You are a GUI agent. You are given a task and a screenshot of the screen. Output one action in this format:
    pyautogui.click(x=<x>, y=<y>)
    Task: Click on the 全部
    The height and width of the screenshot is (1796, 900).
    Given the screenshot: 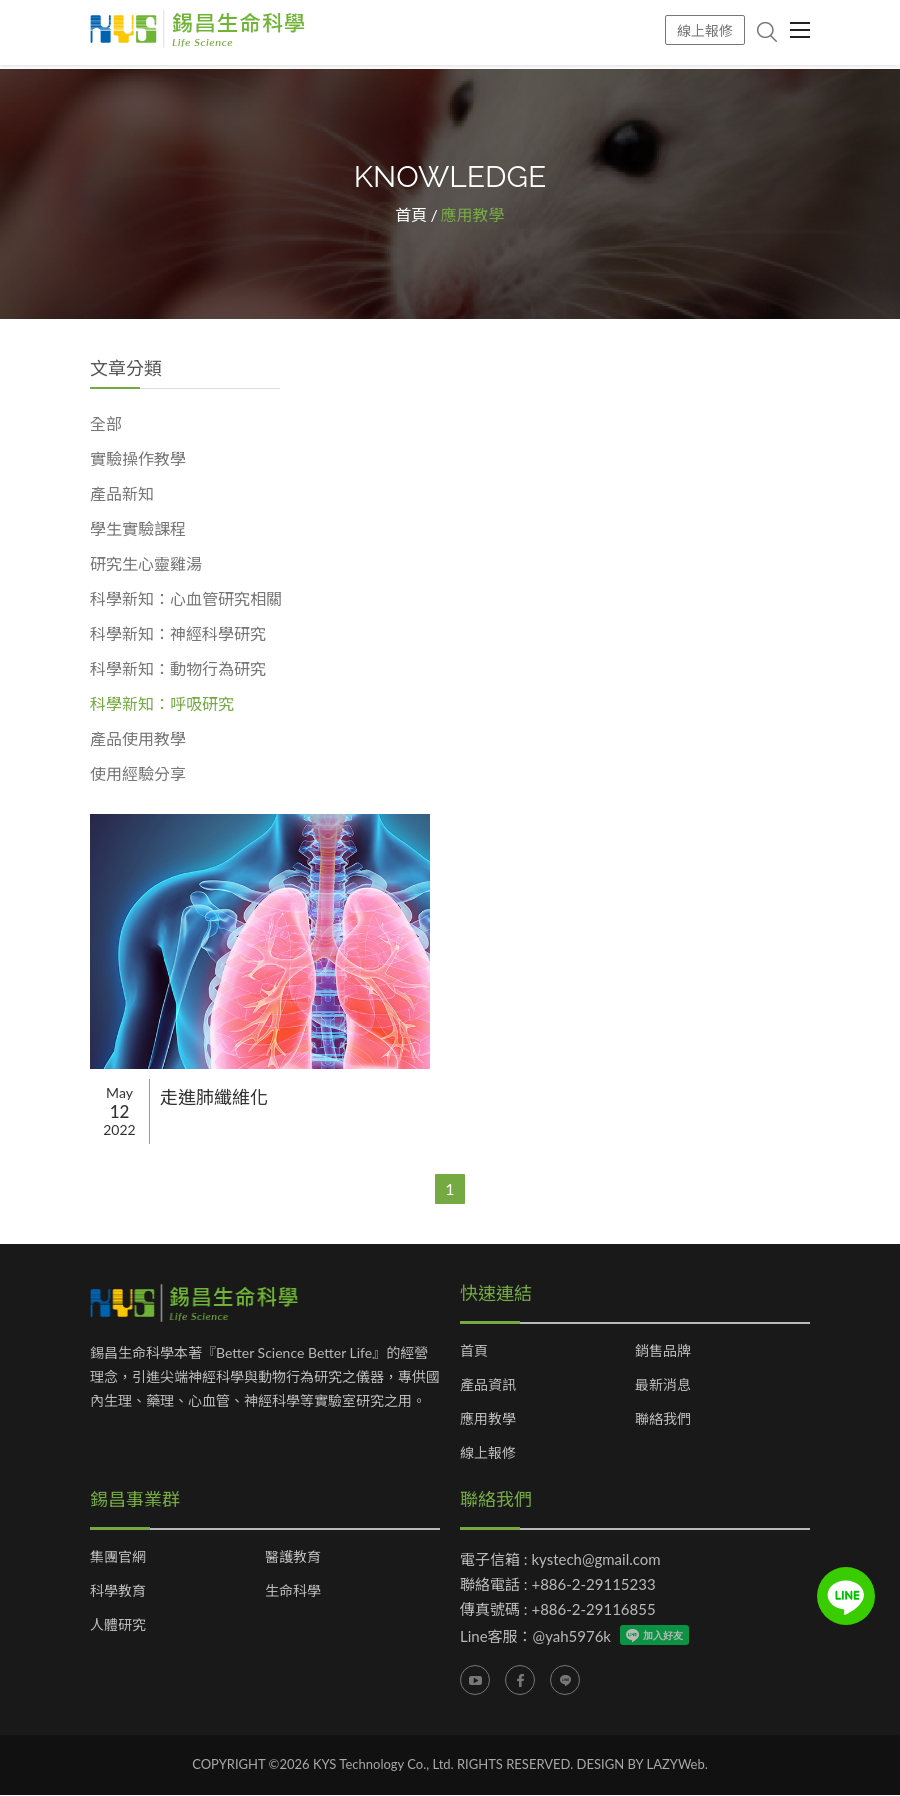 What is the action you would take?
    pyautogui.click(x=106, y=424)
    